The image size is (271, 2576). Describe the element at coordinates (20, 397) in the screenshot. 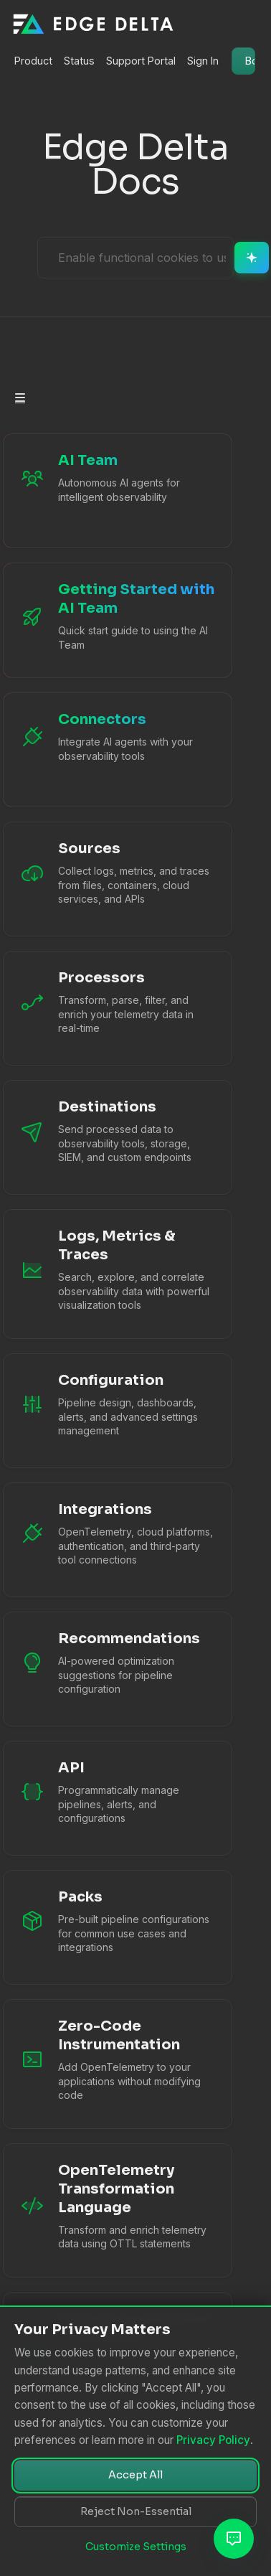

I see `[Toggle section navigation]` at that location.